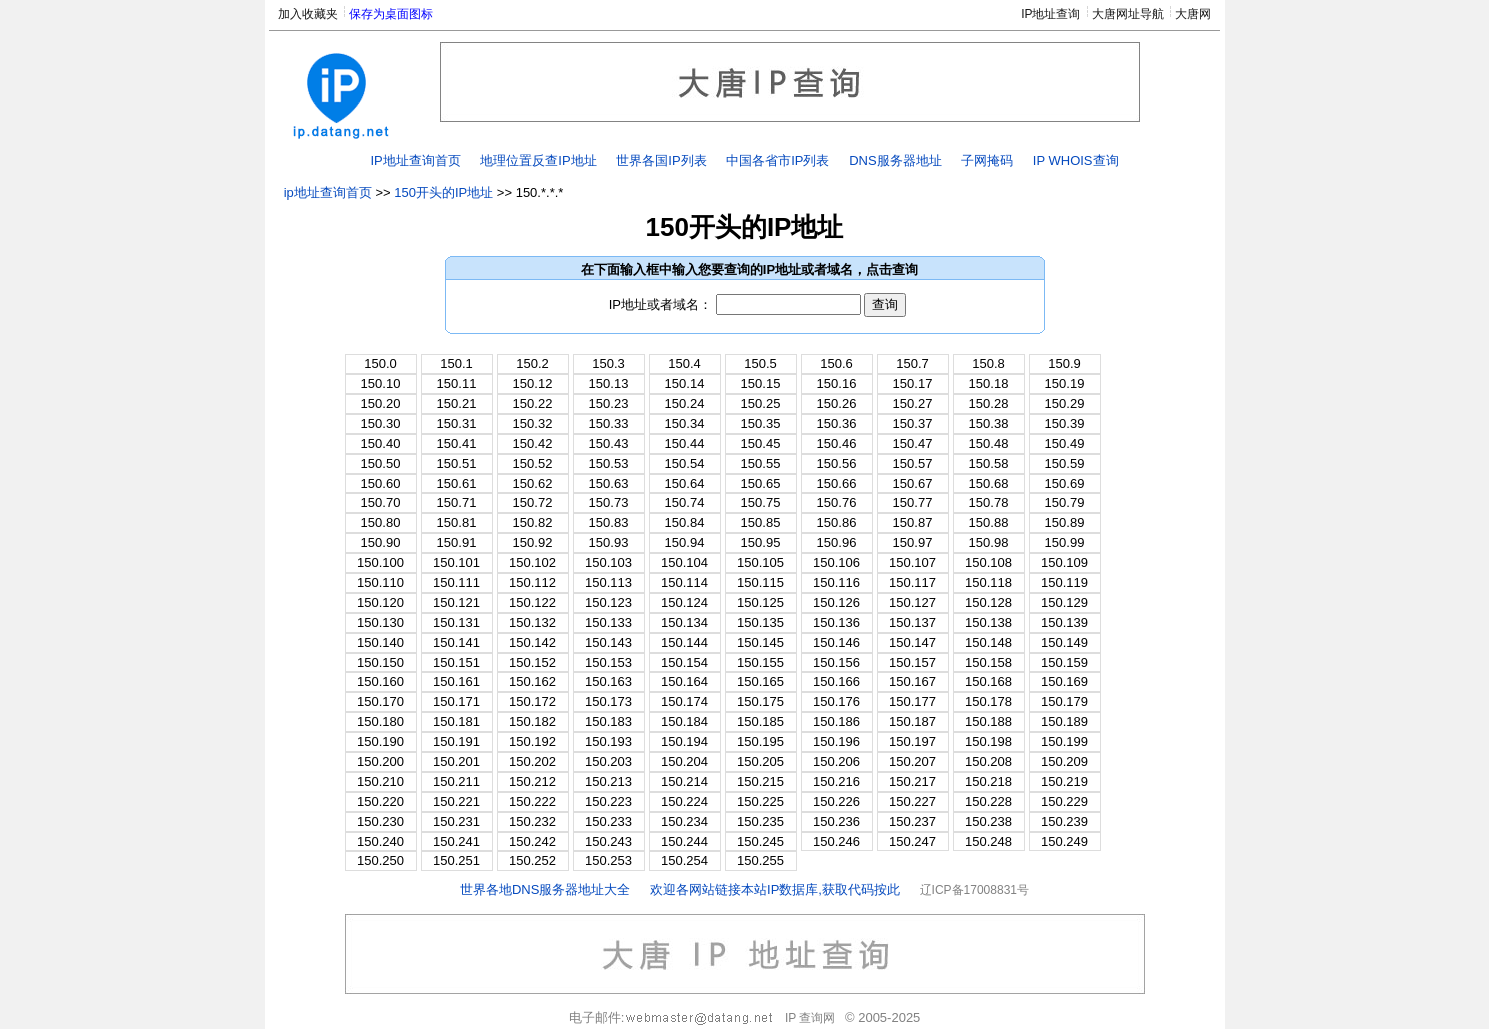 Image resolution: width=1489 pixels, height=1029 pixels. What do you see at coordinates (684, 821) in the screenshot?
I see `150.234` at bounding box center [684, 821].